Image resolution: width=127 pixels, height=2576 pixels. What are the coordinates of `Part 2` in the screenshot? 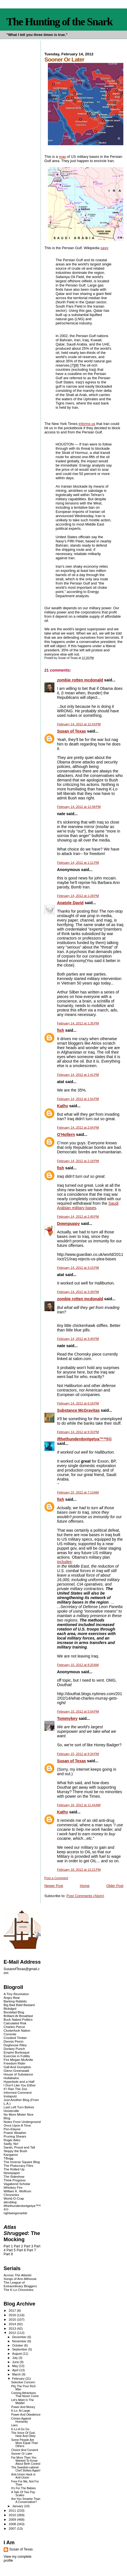 It's located at (18, 2246).